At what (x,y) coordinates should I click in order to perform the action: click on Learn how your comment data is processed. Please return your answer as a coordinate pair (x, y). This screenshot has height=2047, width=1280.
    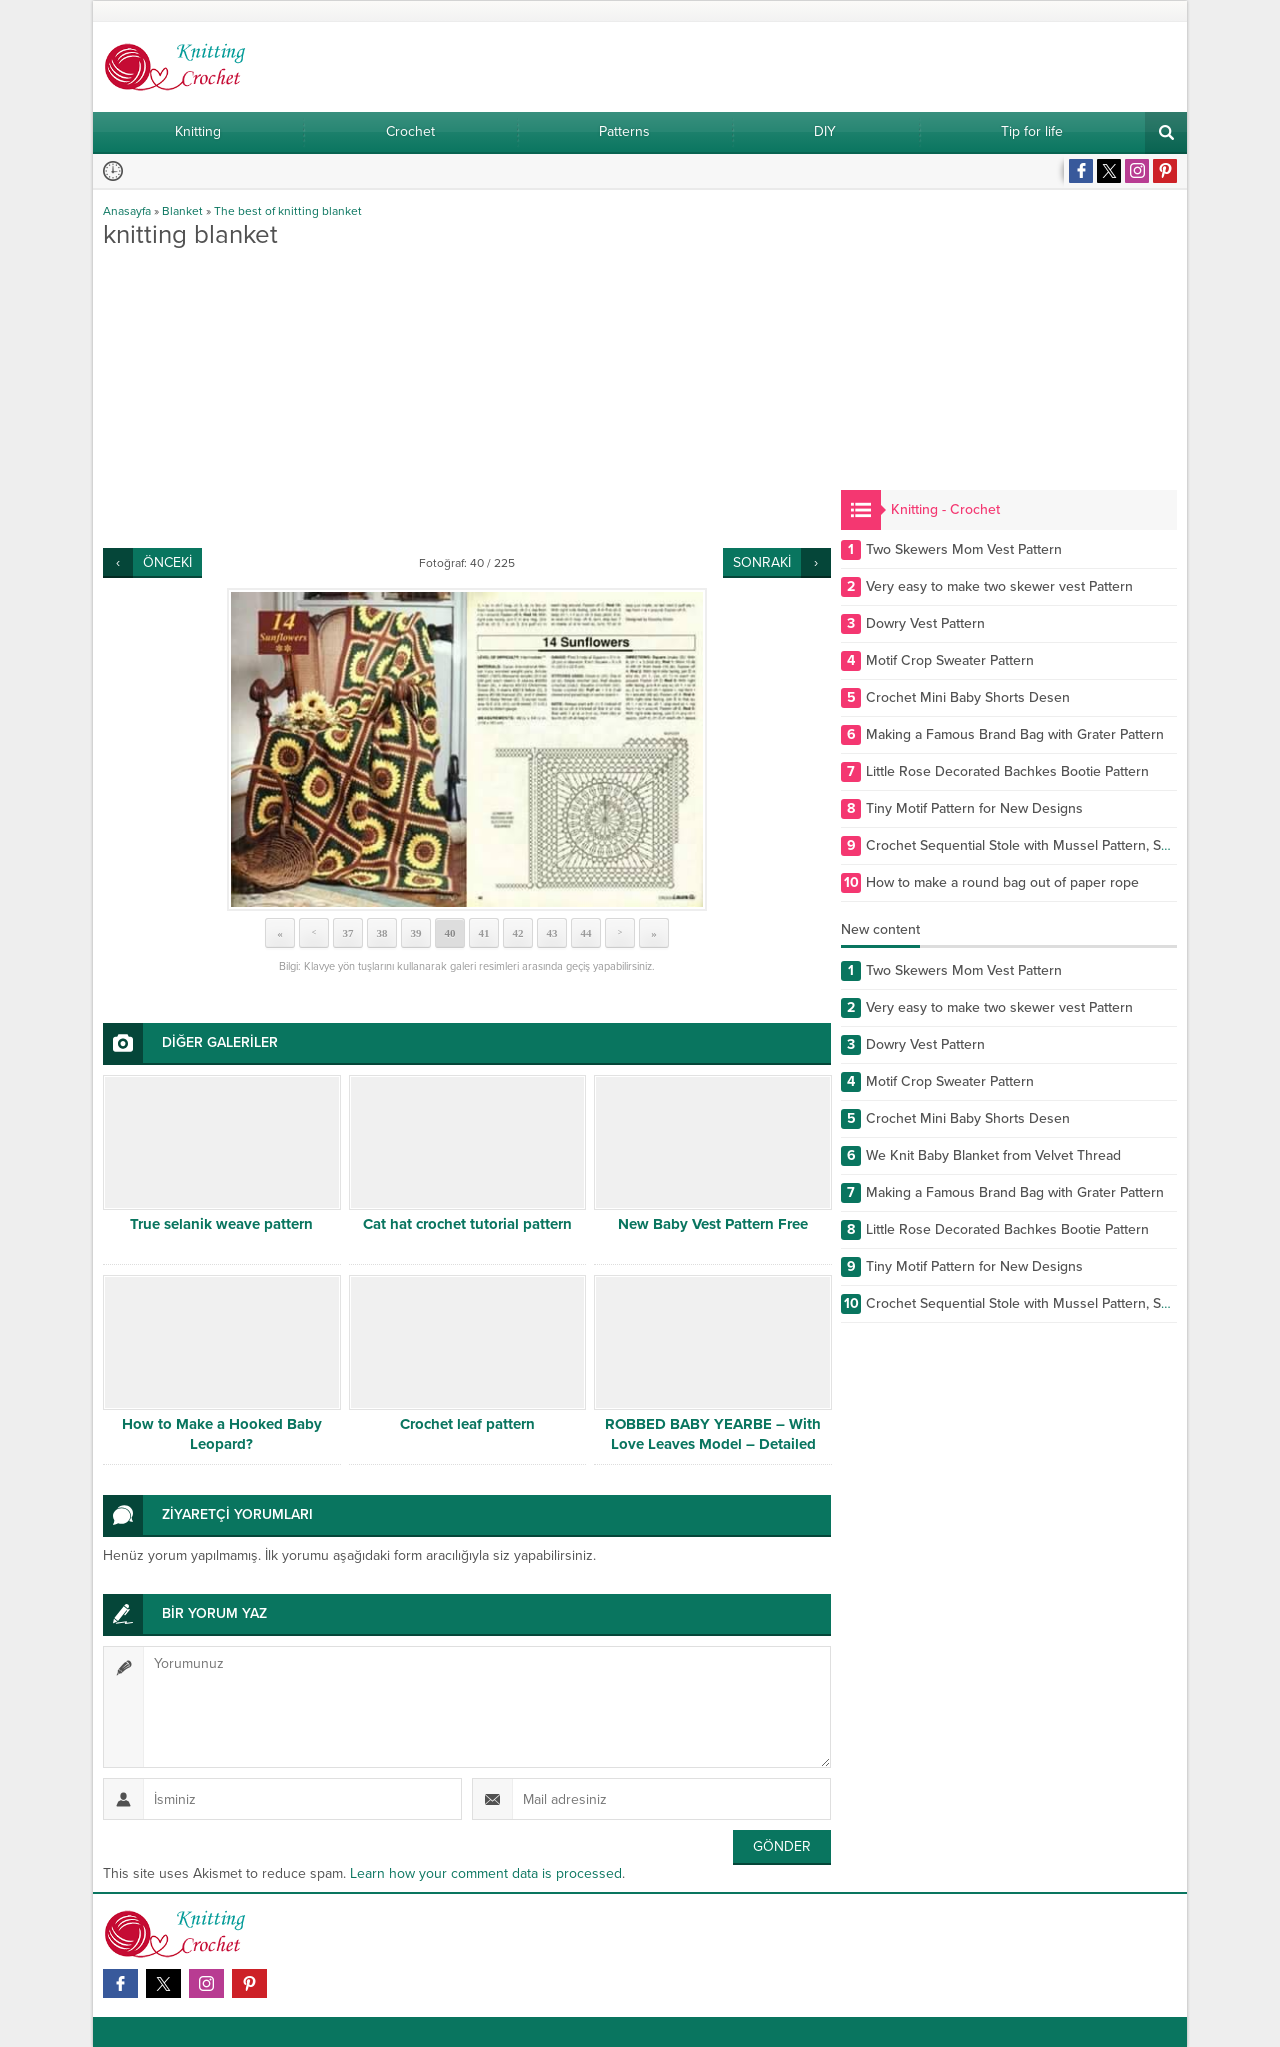
    Looking at the image, I should click on (486, 1873).